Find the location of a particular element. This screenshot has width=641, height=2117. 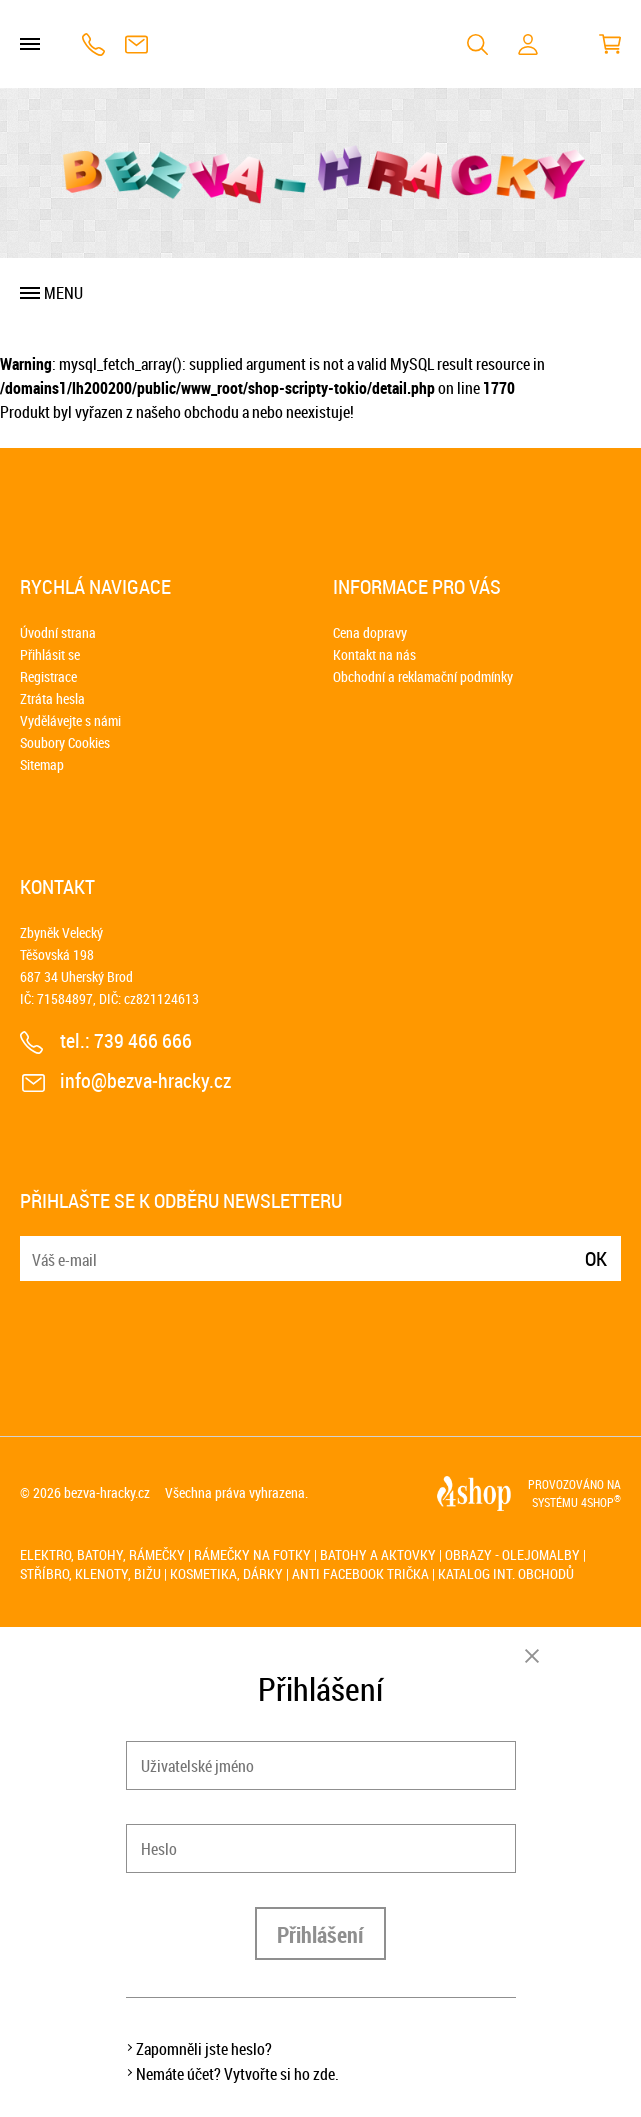

Úvodní strana is located at coordinates (58, 632).